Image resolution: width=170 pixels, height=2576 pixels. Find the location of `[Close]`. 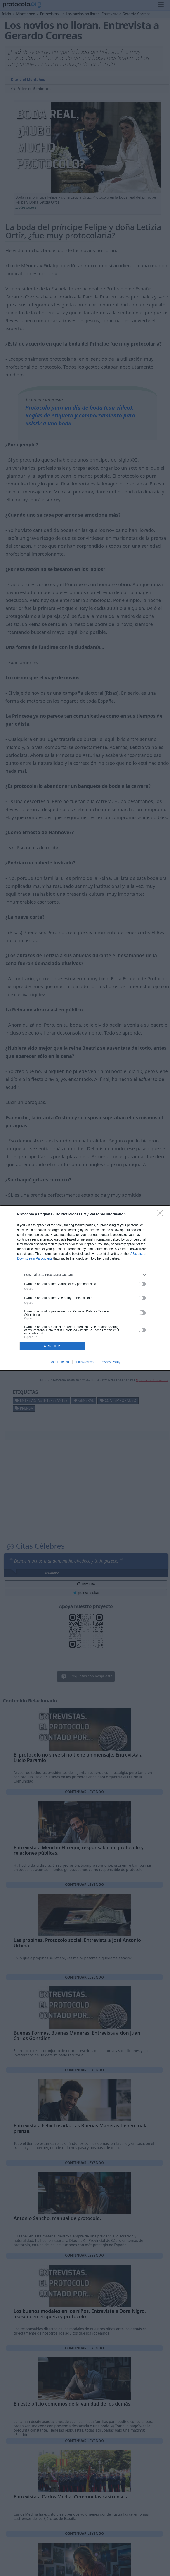

[Close] is located at coordinates (161, 1214).